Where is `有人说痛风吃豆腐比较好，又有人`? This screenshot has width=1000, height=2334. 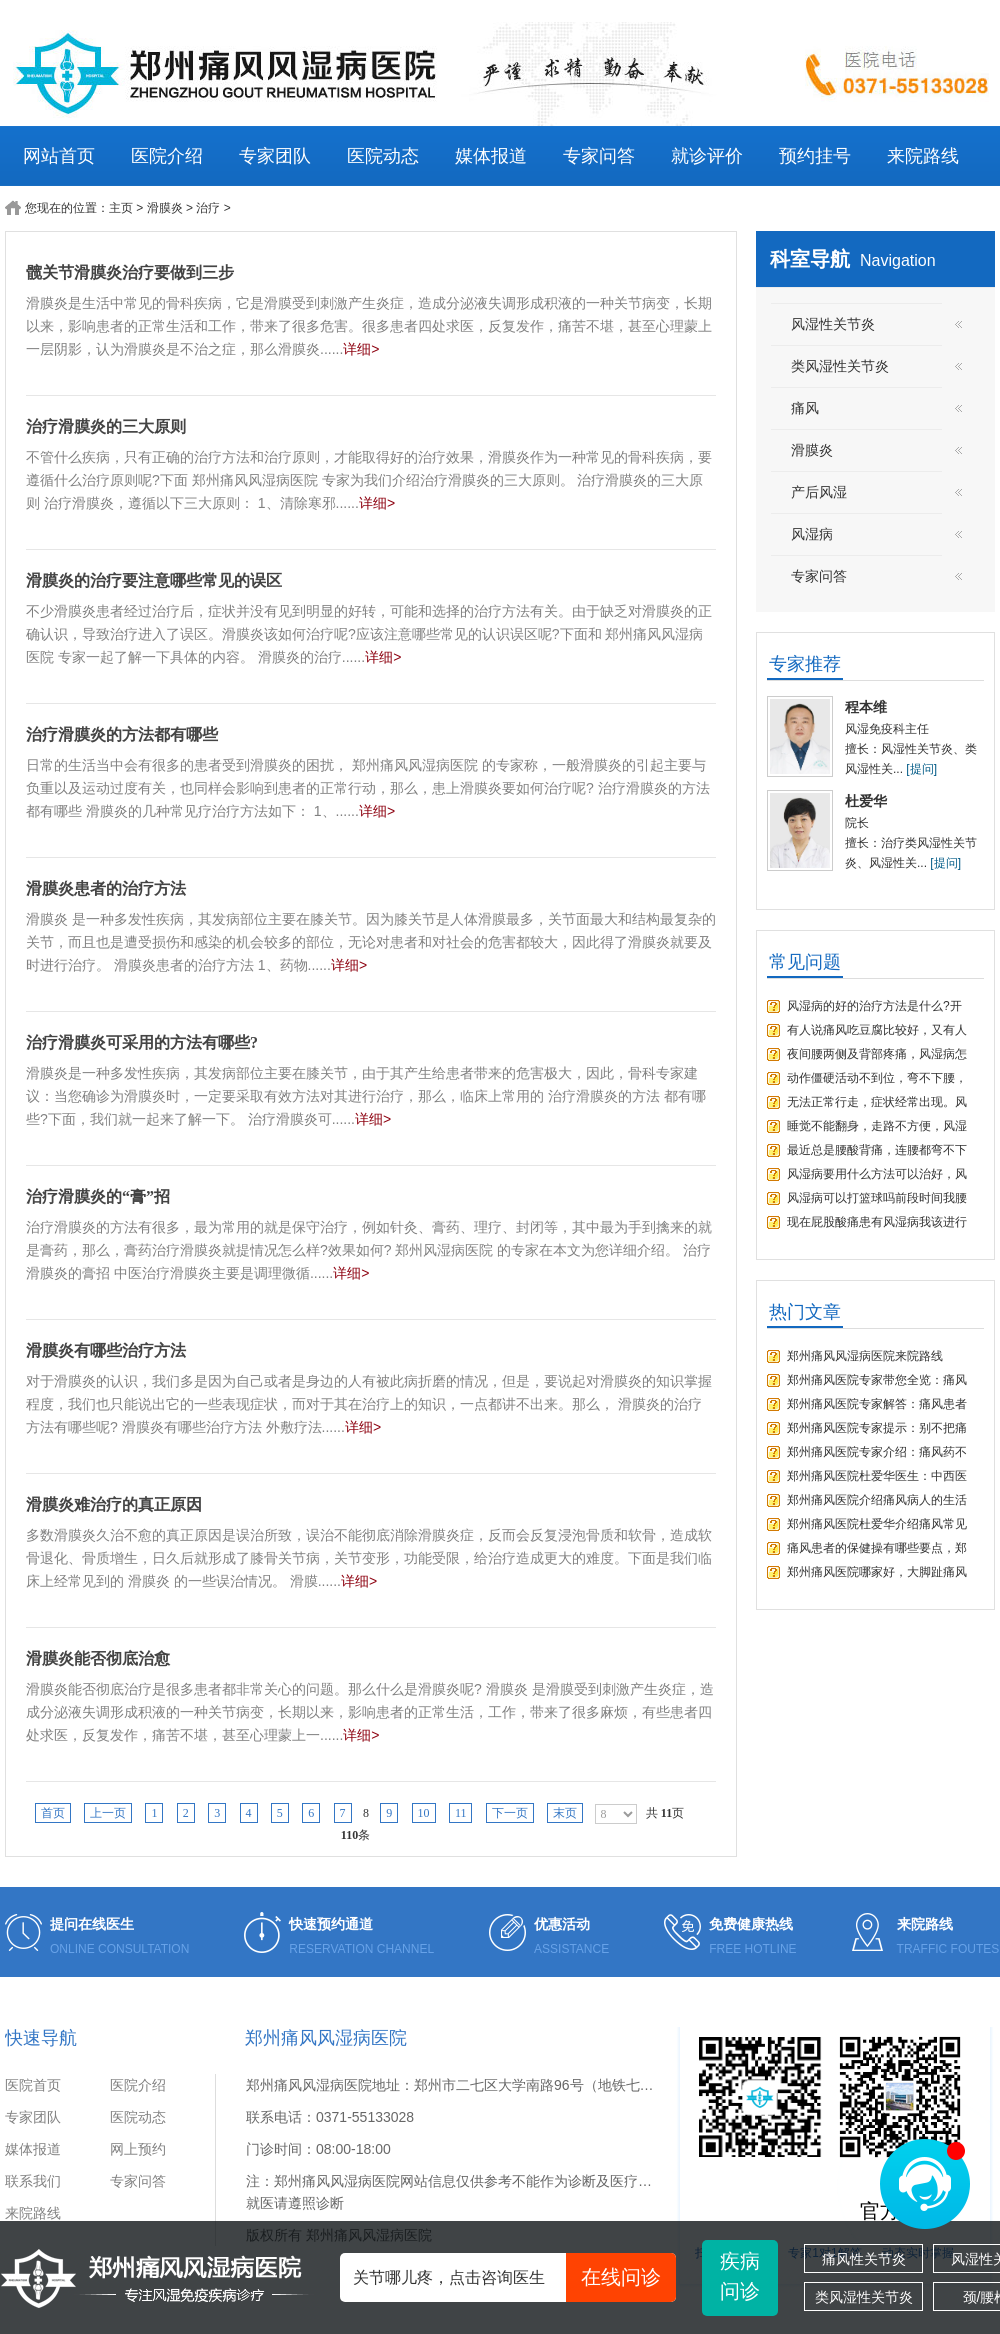
有人说痛风吃豆腐比较好，又有人 is located at coordinates (877, 1030).